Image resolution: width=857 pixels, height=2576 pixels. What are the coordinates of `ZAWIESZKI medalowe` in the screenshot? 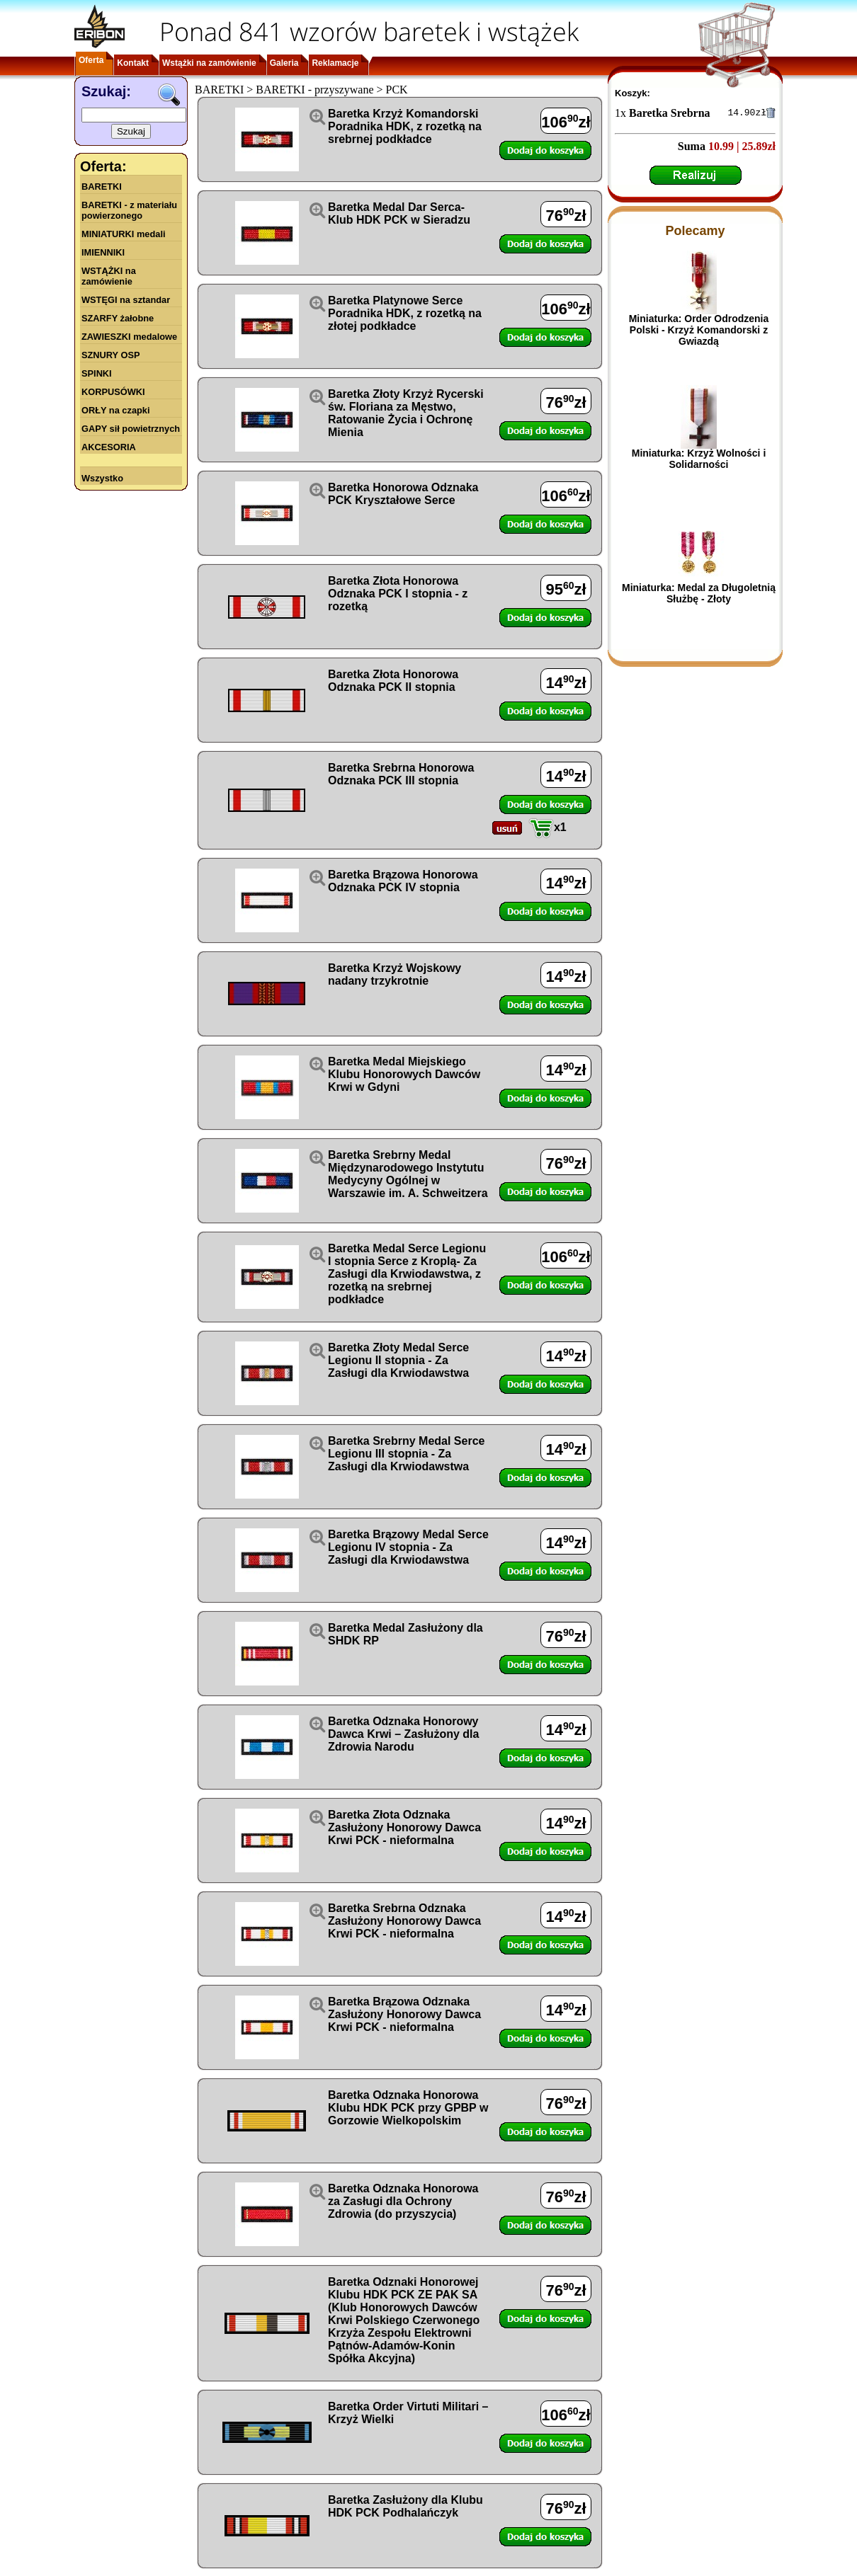 It's located at (129, 336).